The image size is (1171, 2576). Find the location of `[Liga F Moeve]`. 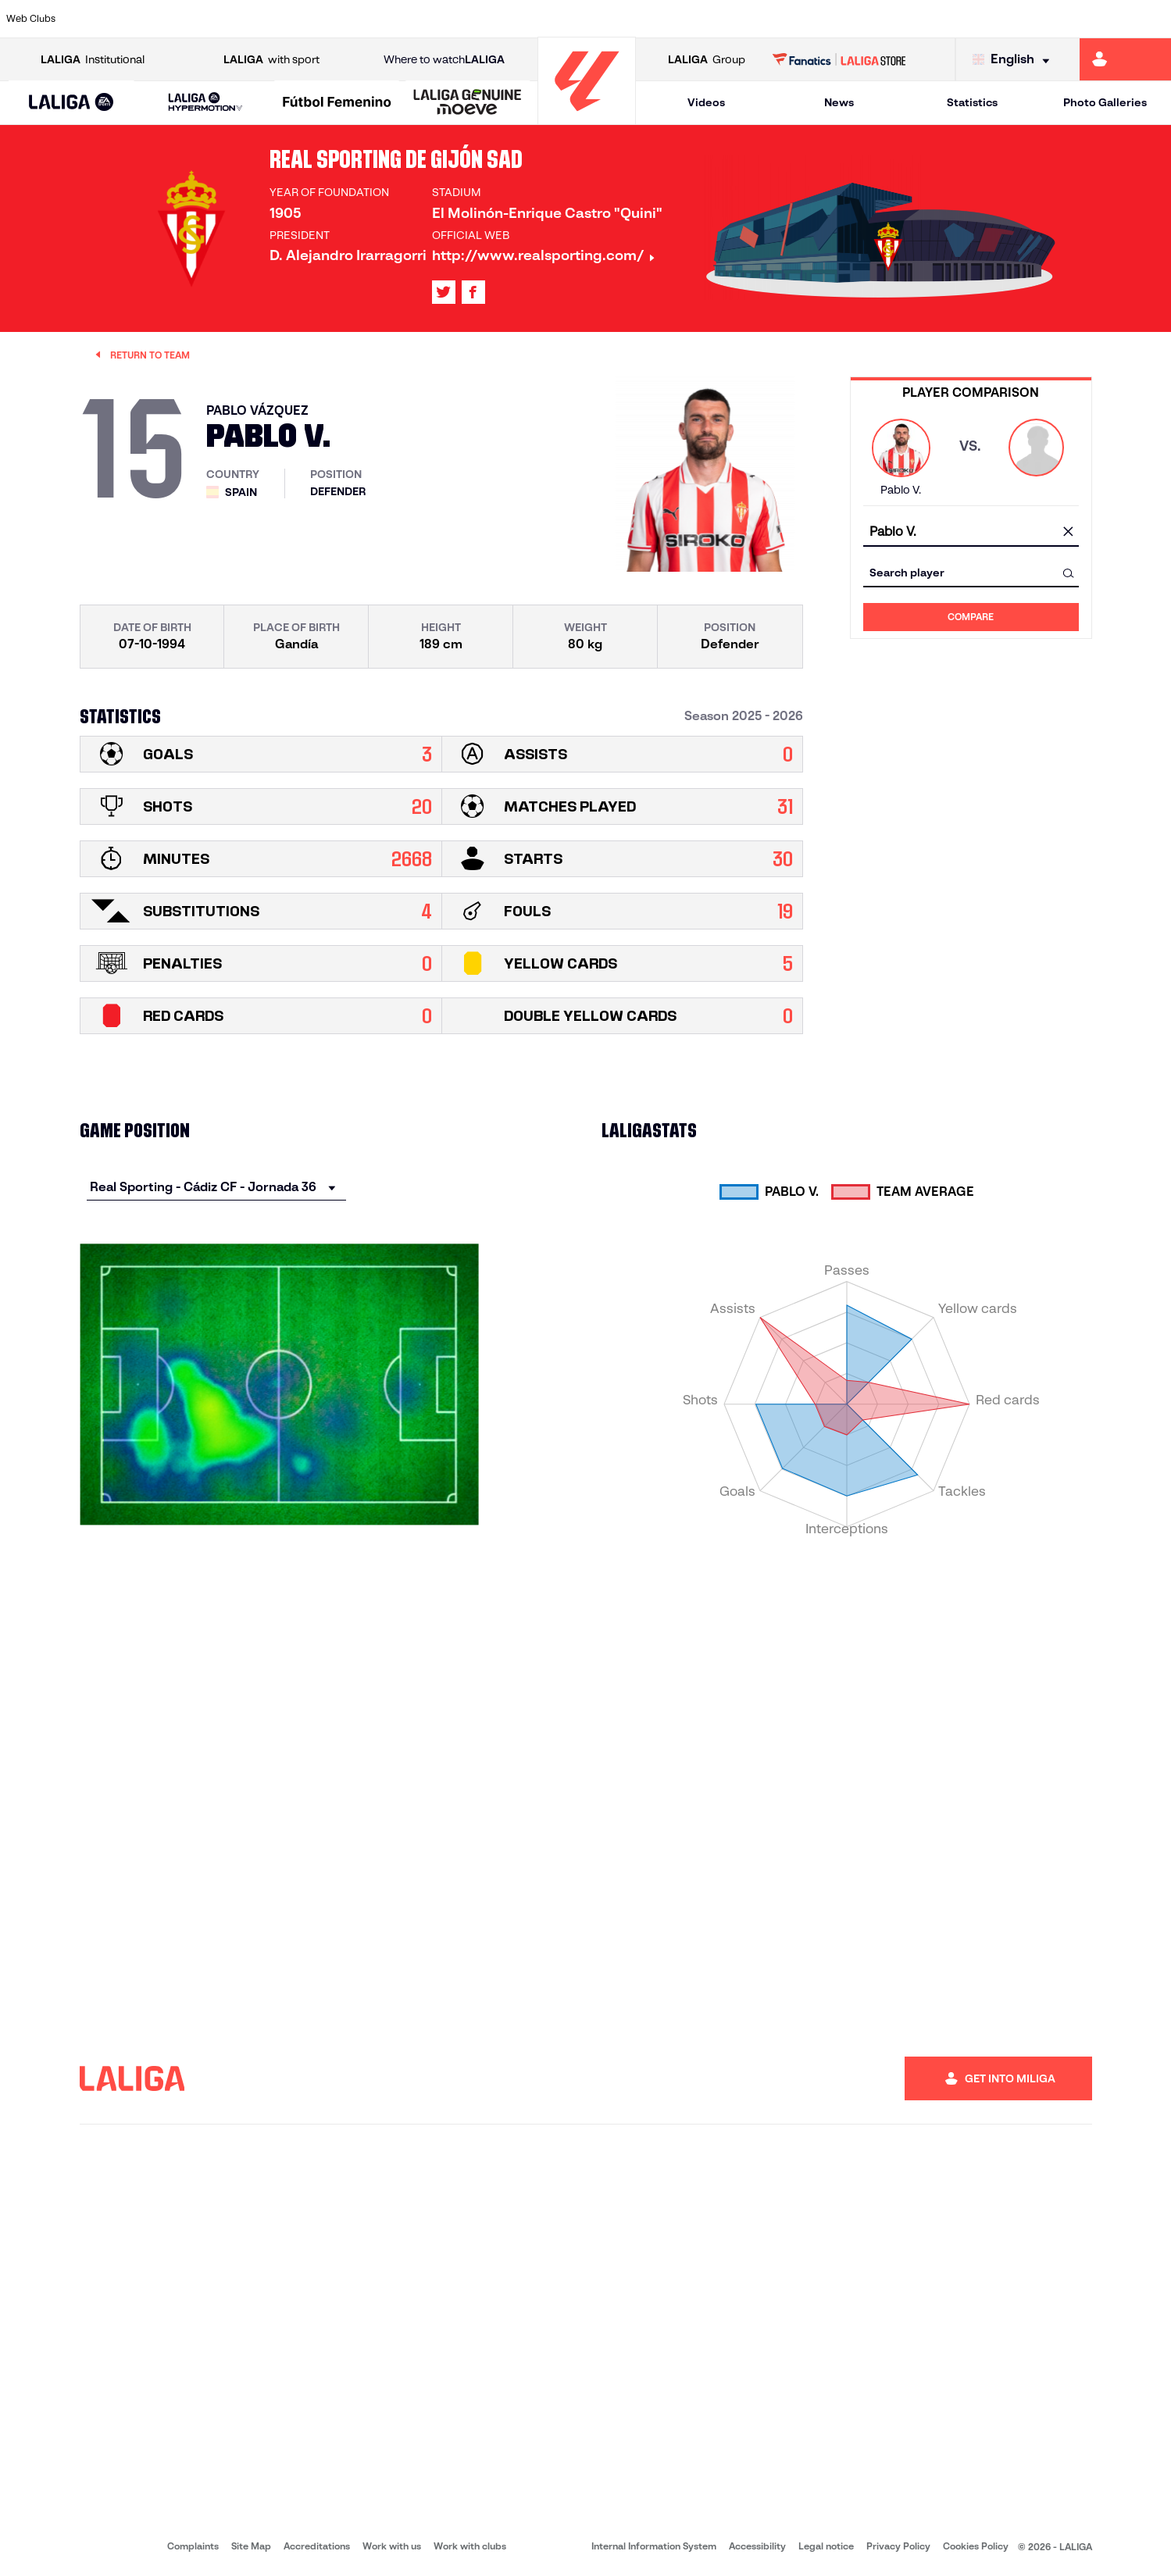

[Liga F Moeve] is located at coordinates (336, 103).